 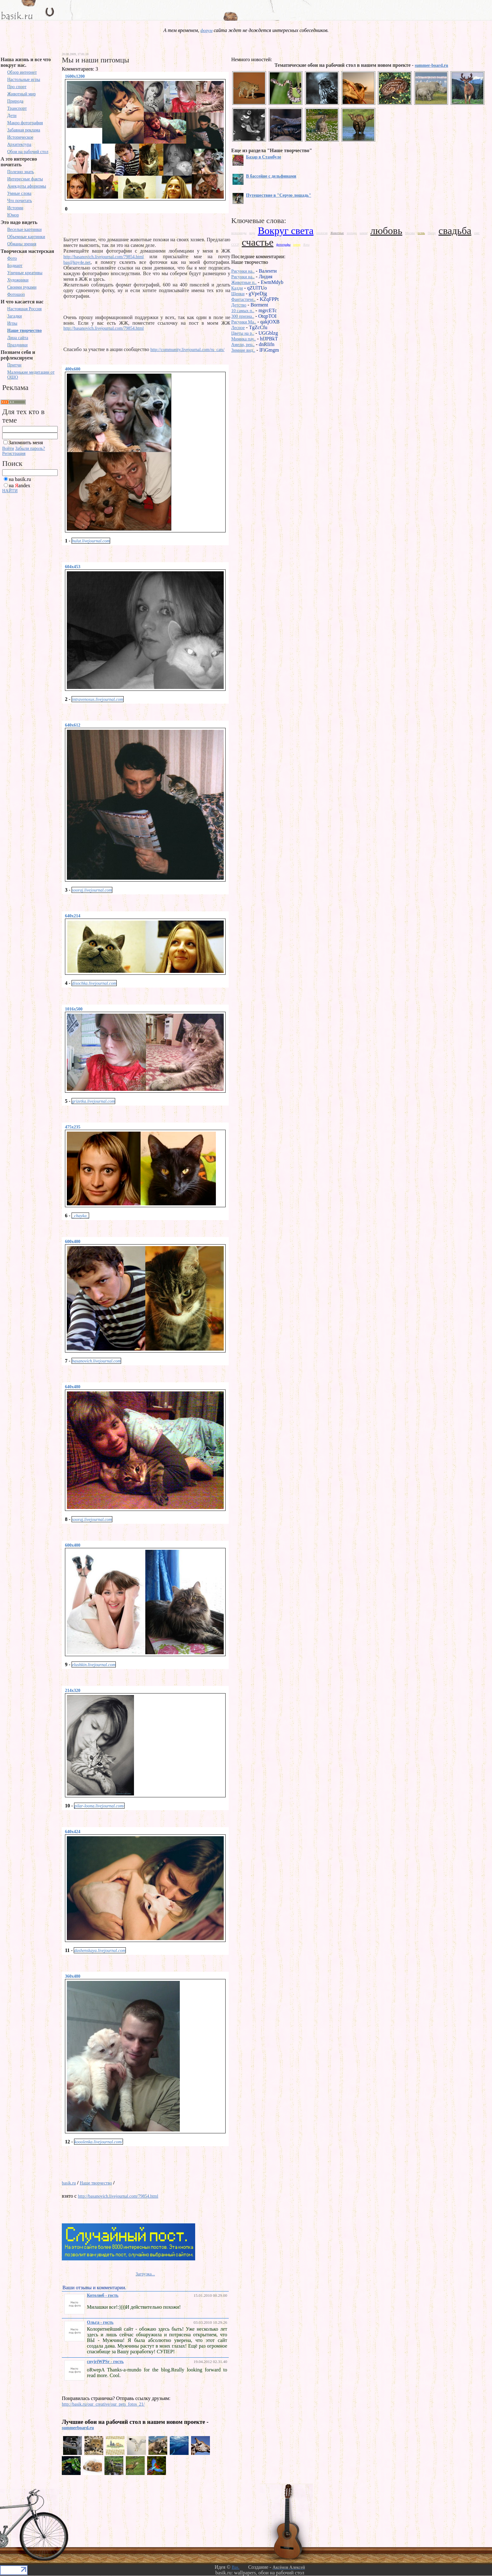 What do you see at coordinates (237, 288) in the screenshot?
I see `Кадди` at bounding box center [237, 288].